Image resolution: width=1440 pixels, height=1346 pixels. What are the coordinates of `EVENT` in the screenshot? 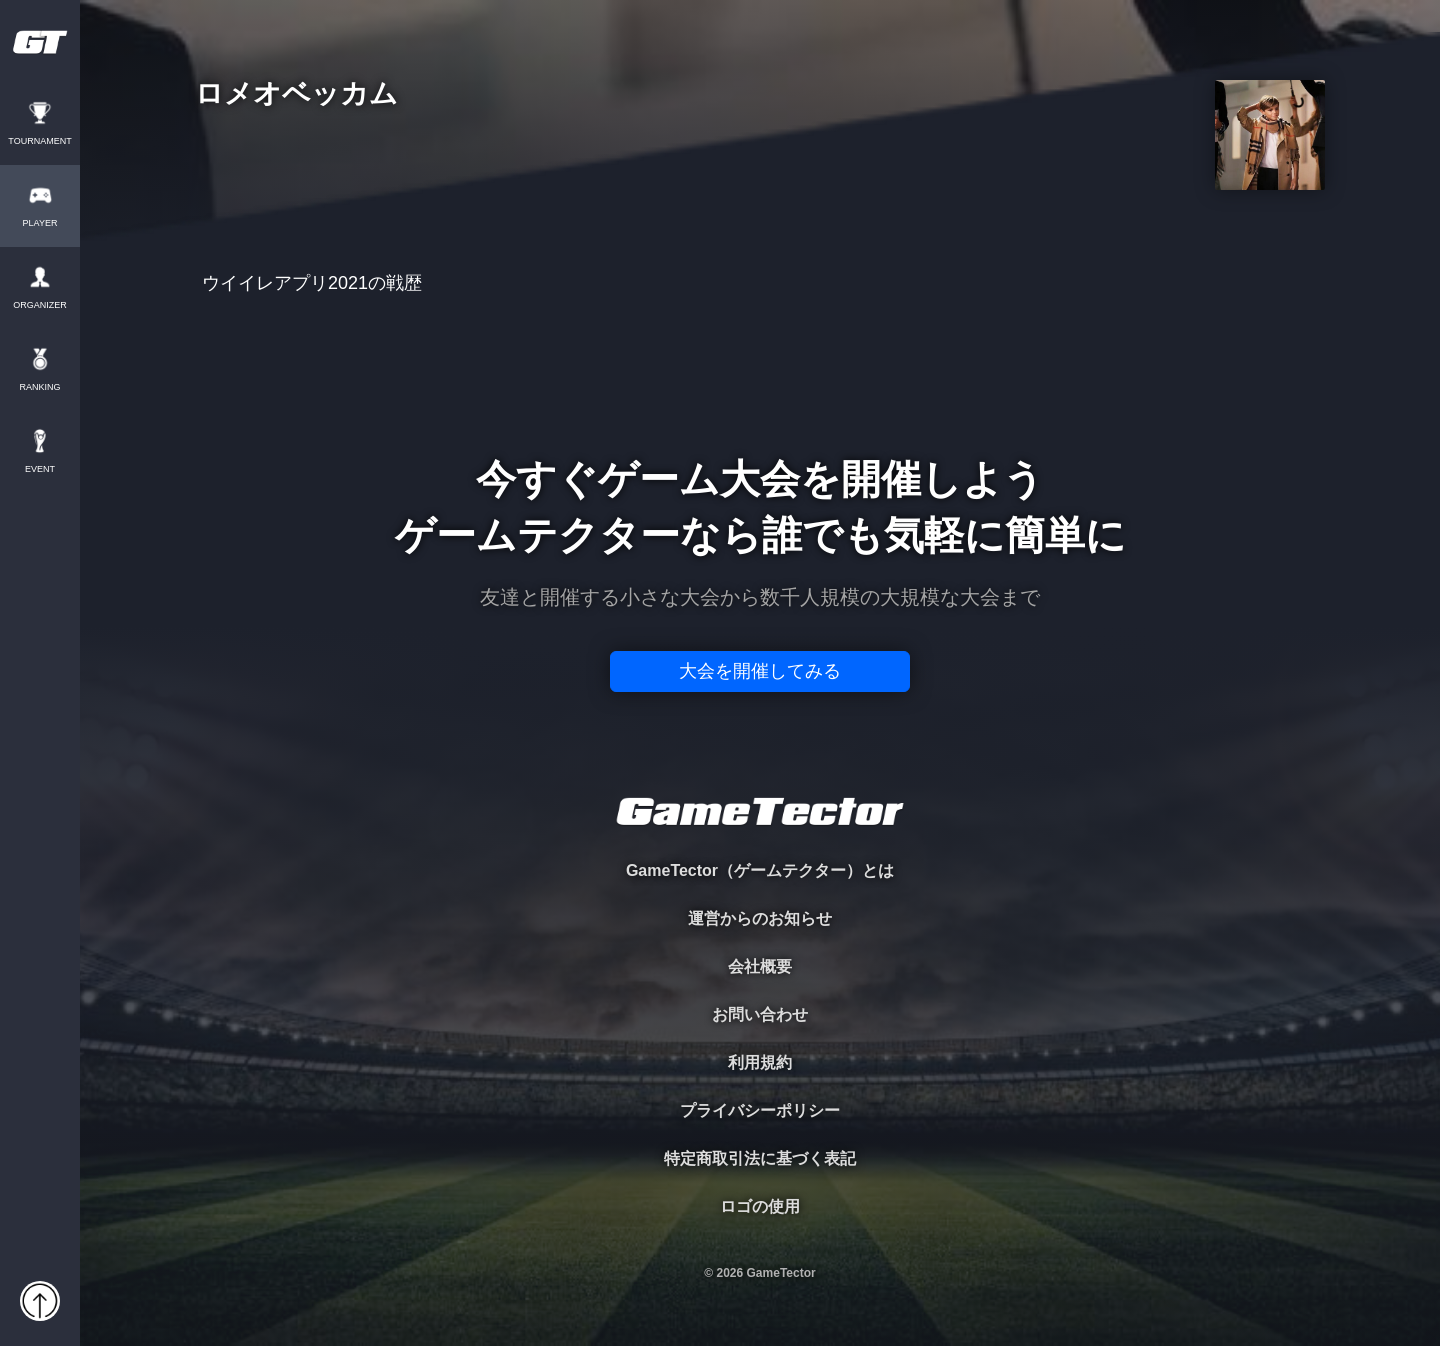 It's located at (40, 469).